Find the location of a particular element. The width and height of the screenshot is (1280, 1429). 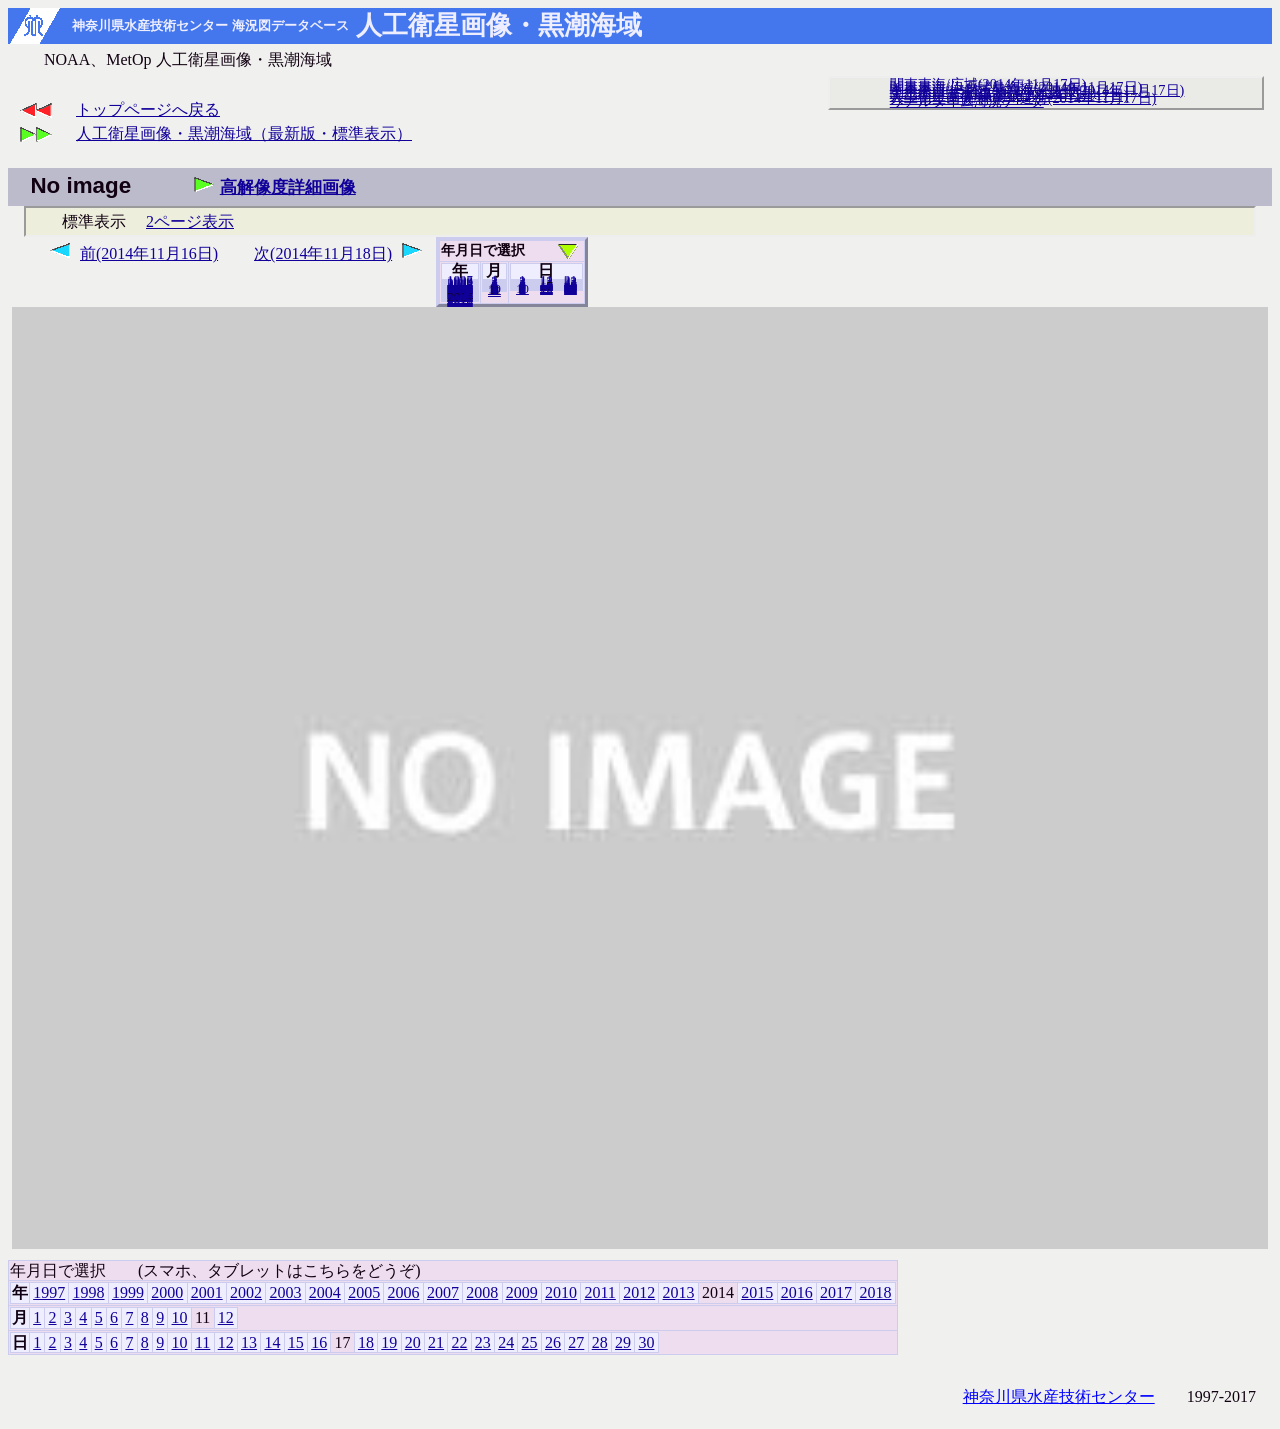

2001 is located at coordinates (207, 1292).